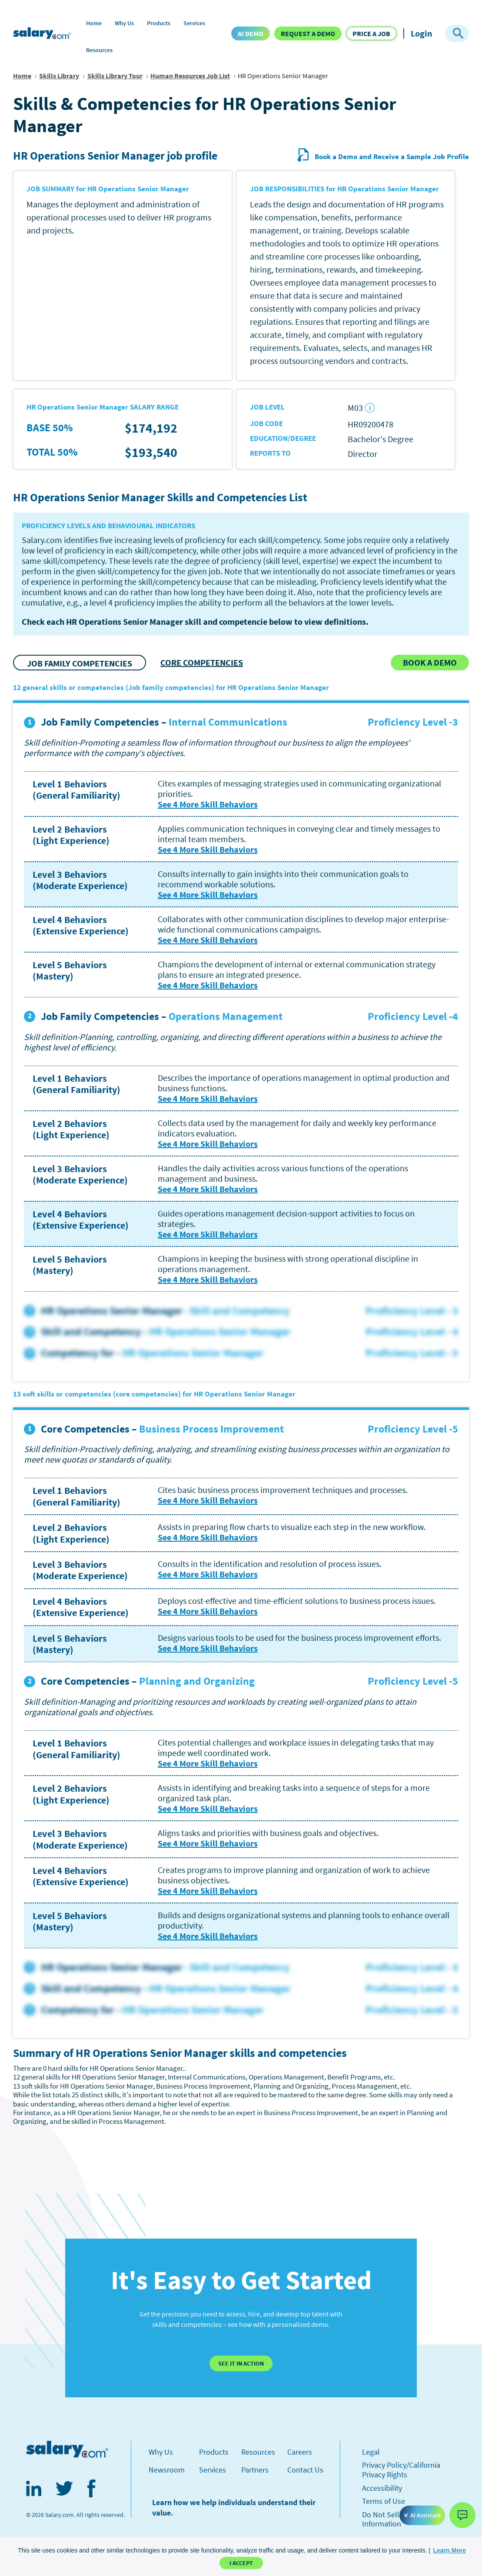  Describe the element at coordinates (299, 2452) in the screenshot. I see `Careers` at that location.